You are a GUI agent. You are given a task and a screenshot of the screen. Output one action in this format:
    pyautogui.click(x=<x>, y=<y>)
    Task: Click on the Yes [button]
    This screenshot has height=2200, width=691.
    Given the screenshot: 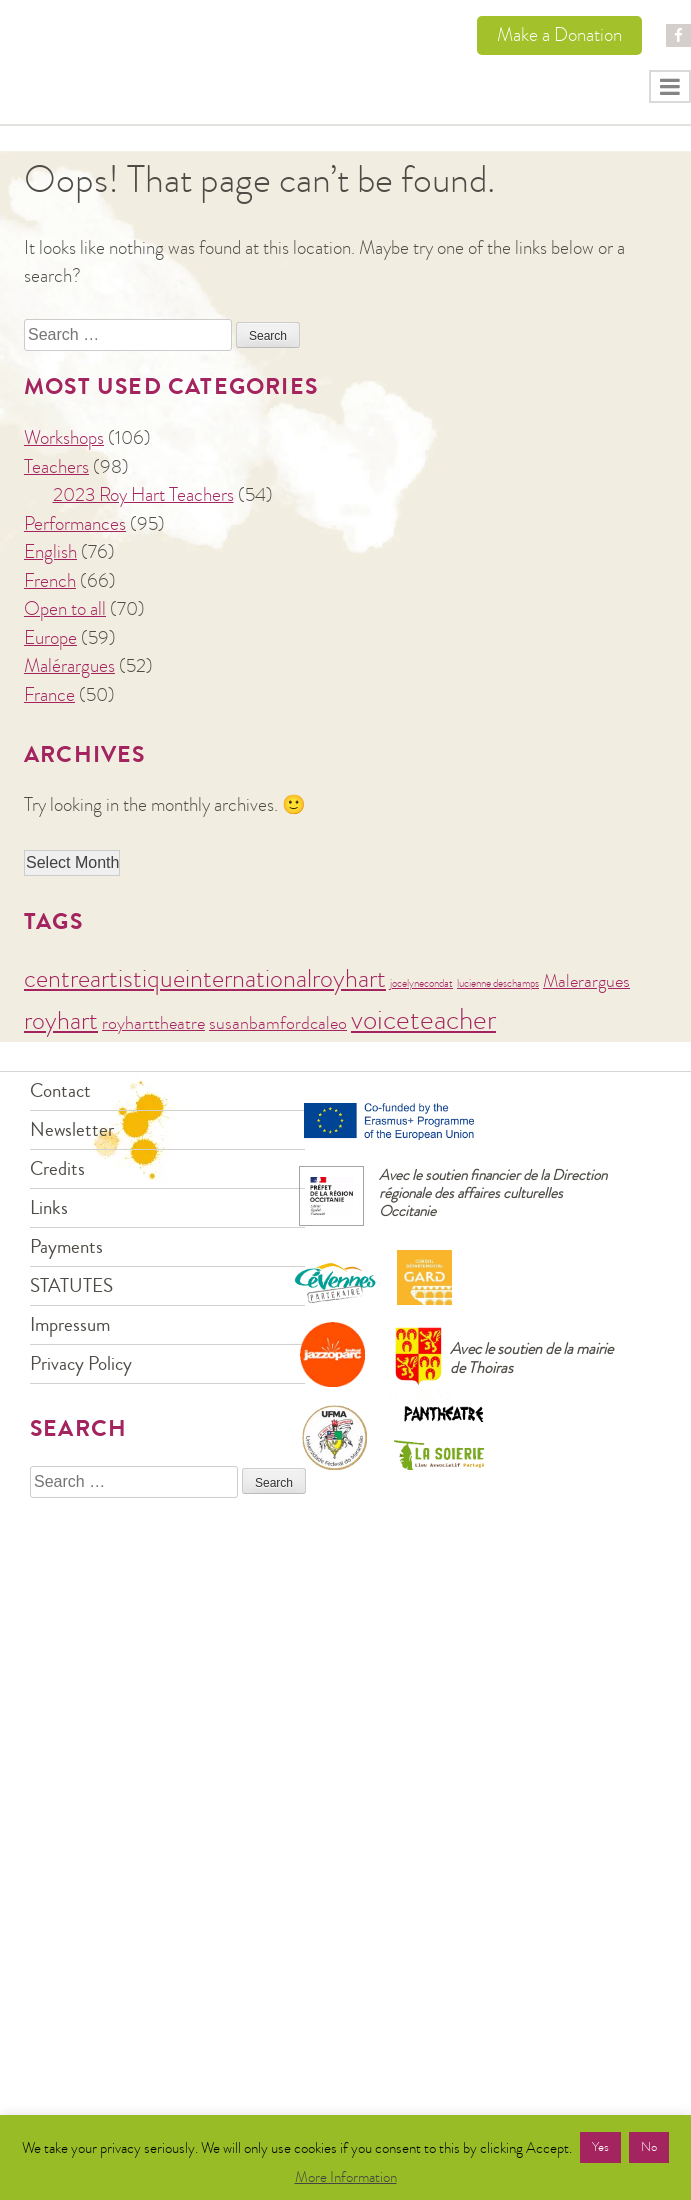 What is the action you would take?
    pyautogui.click(x=600, y=2147)
    